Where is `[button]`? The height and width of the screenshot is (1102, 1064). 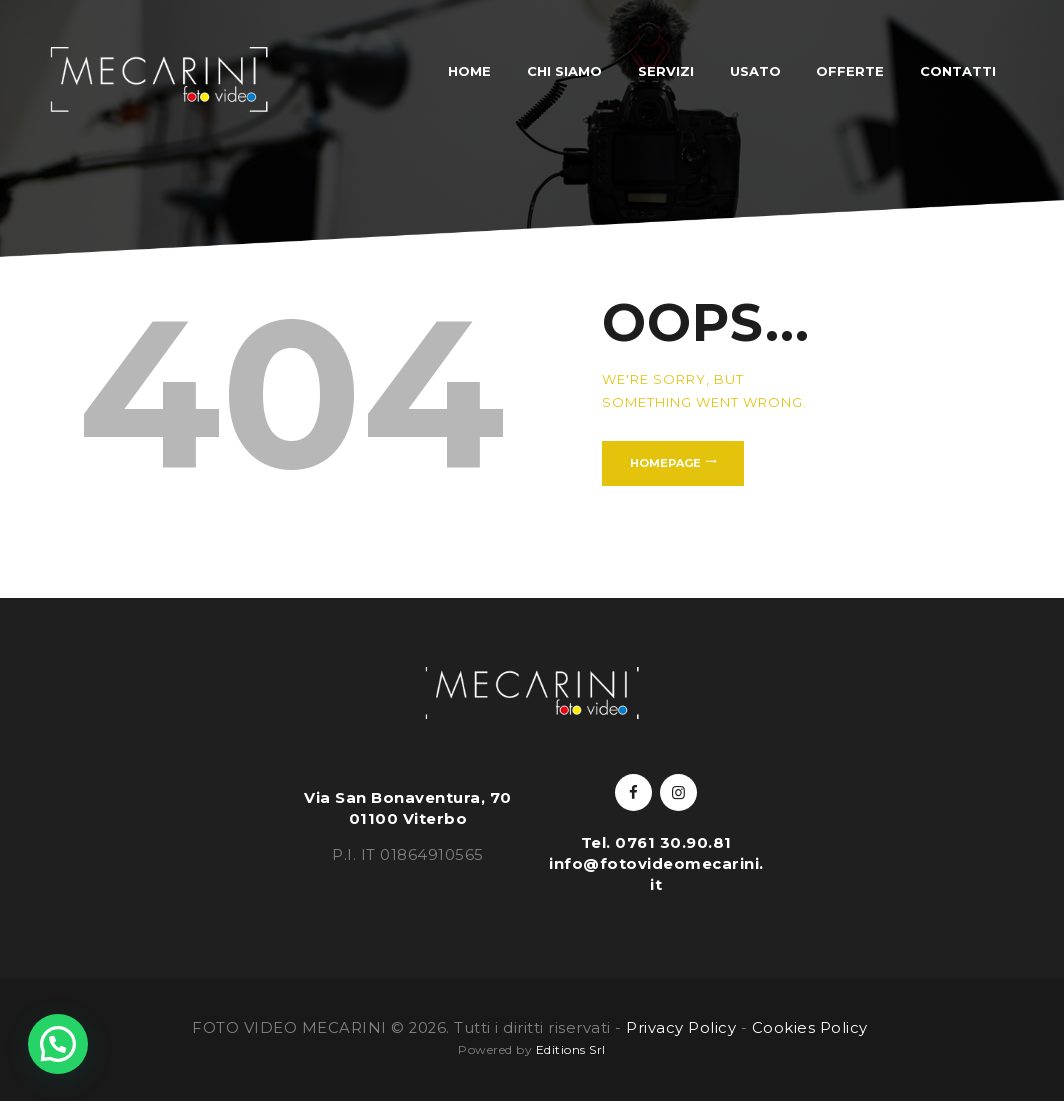 [button] is located at coordinates (58, 1044).